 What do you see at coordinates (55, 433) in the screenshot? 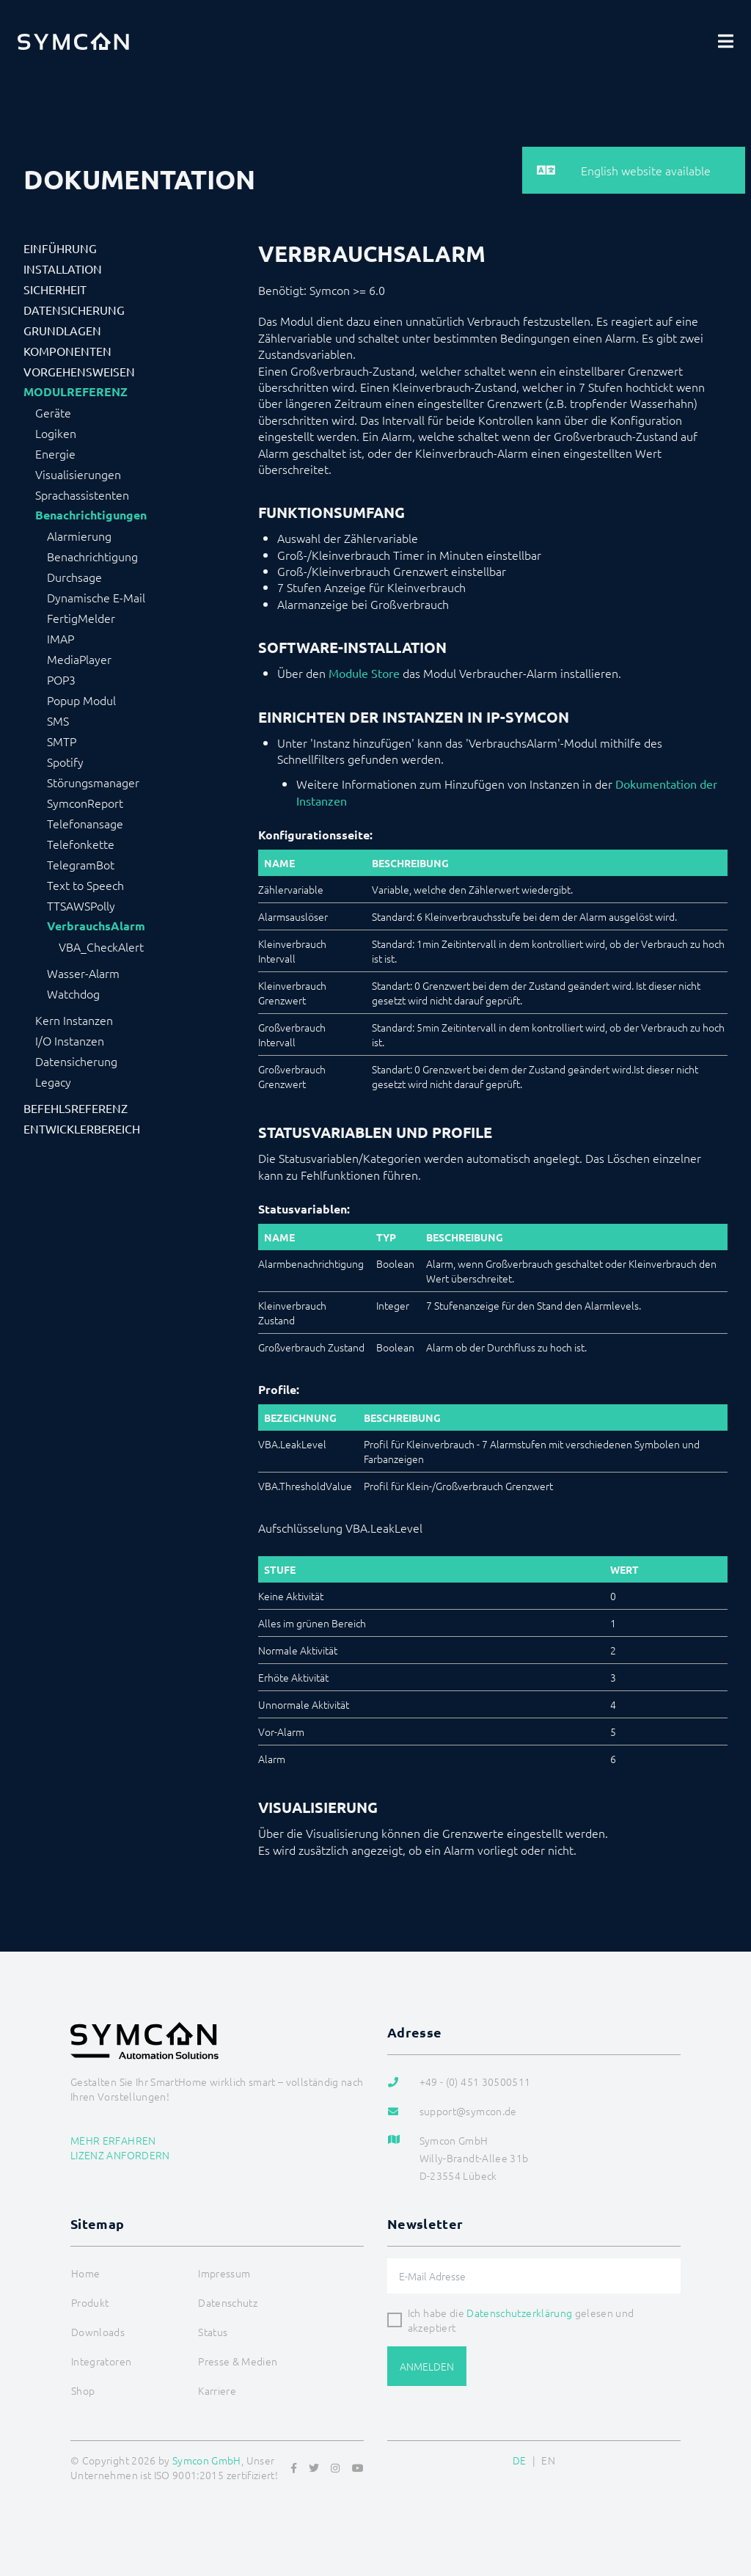
I see `Logiken` at bounding box center [55, 433].